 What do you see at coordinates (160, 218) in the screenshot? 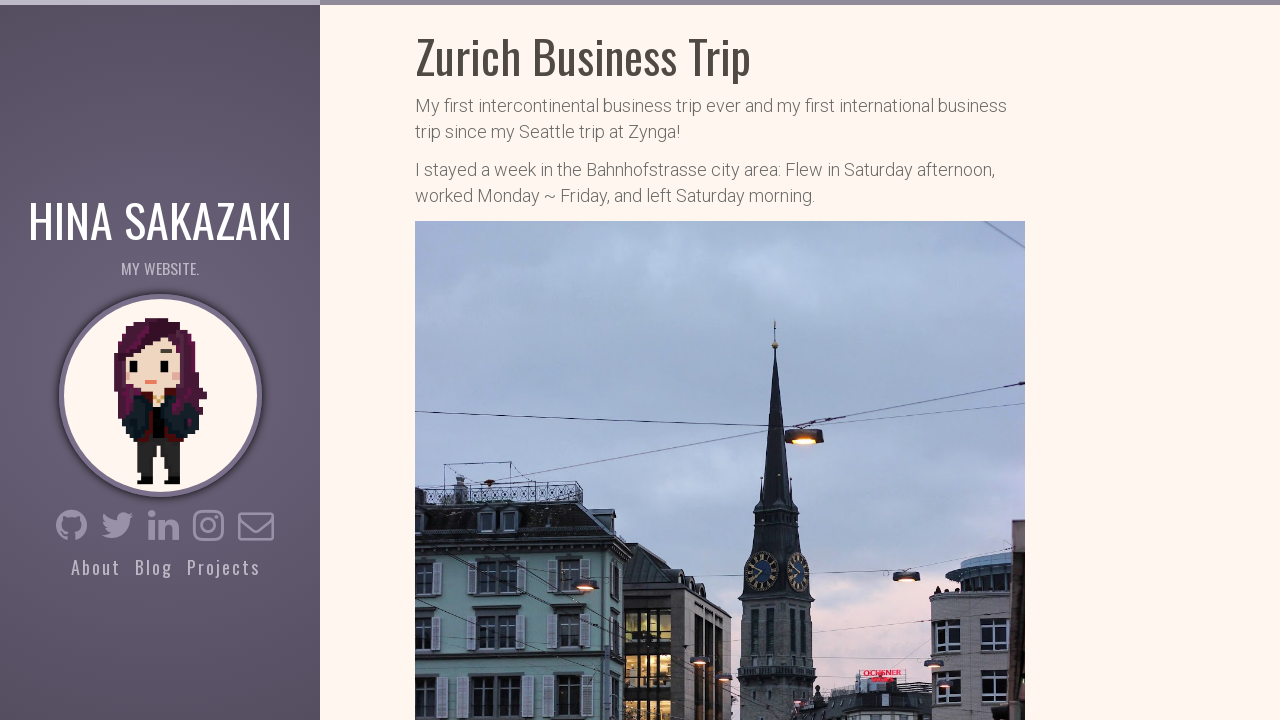
I see `Hina Sakazaki` at bounding box center [160, 218].